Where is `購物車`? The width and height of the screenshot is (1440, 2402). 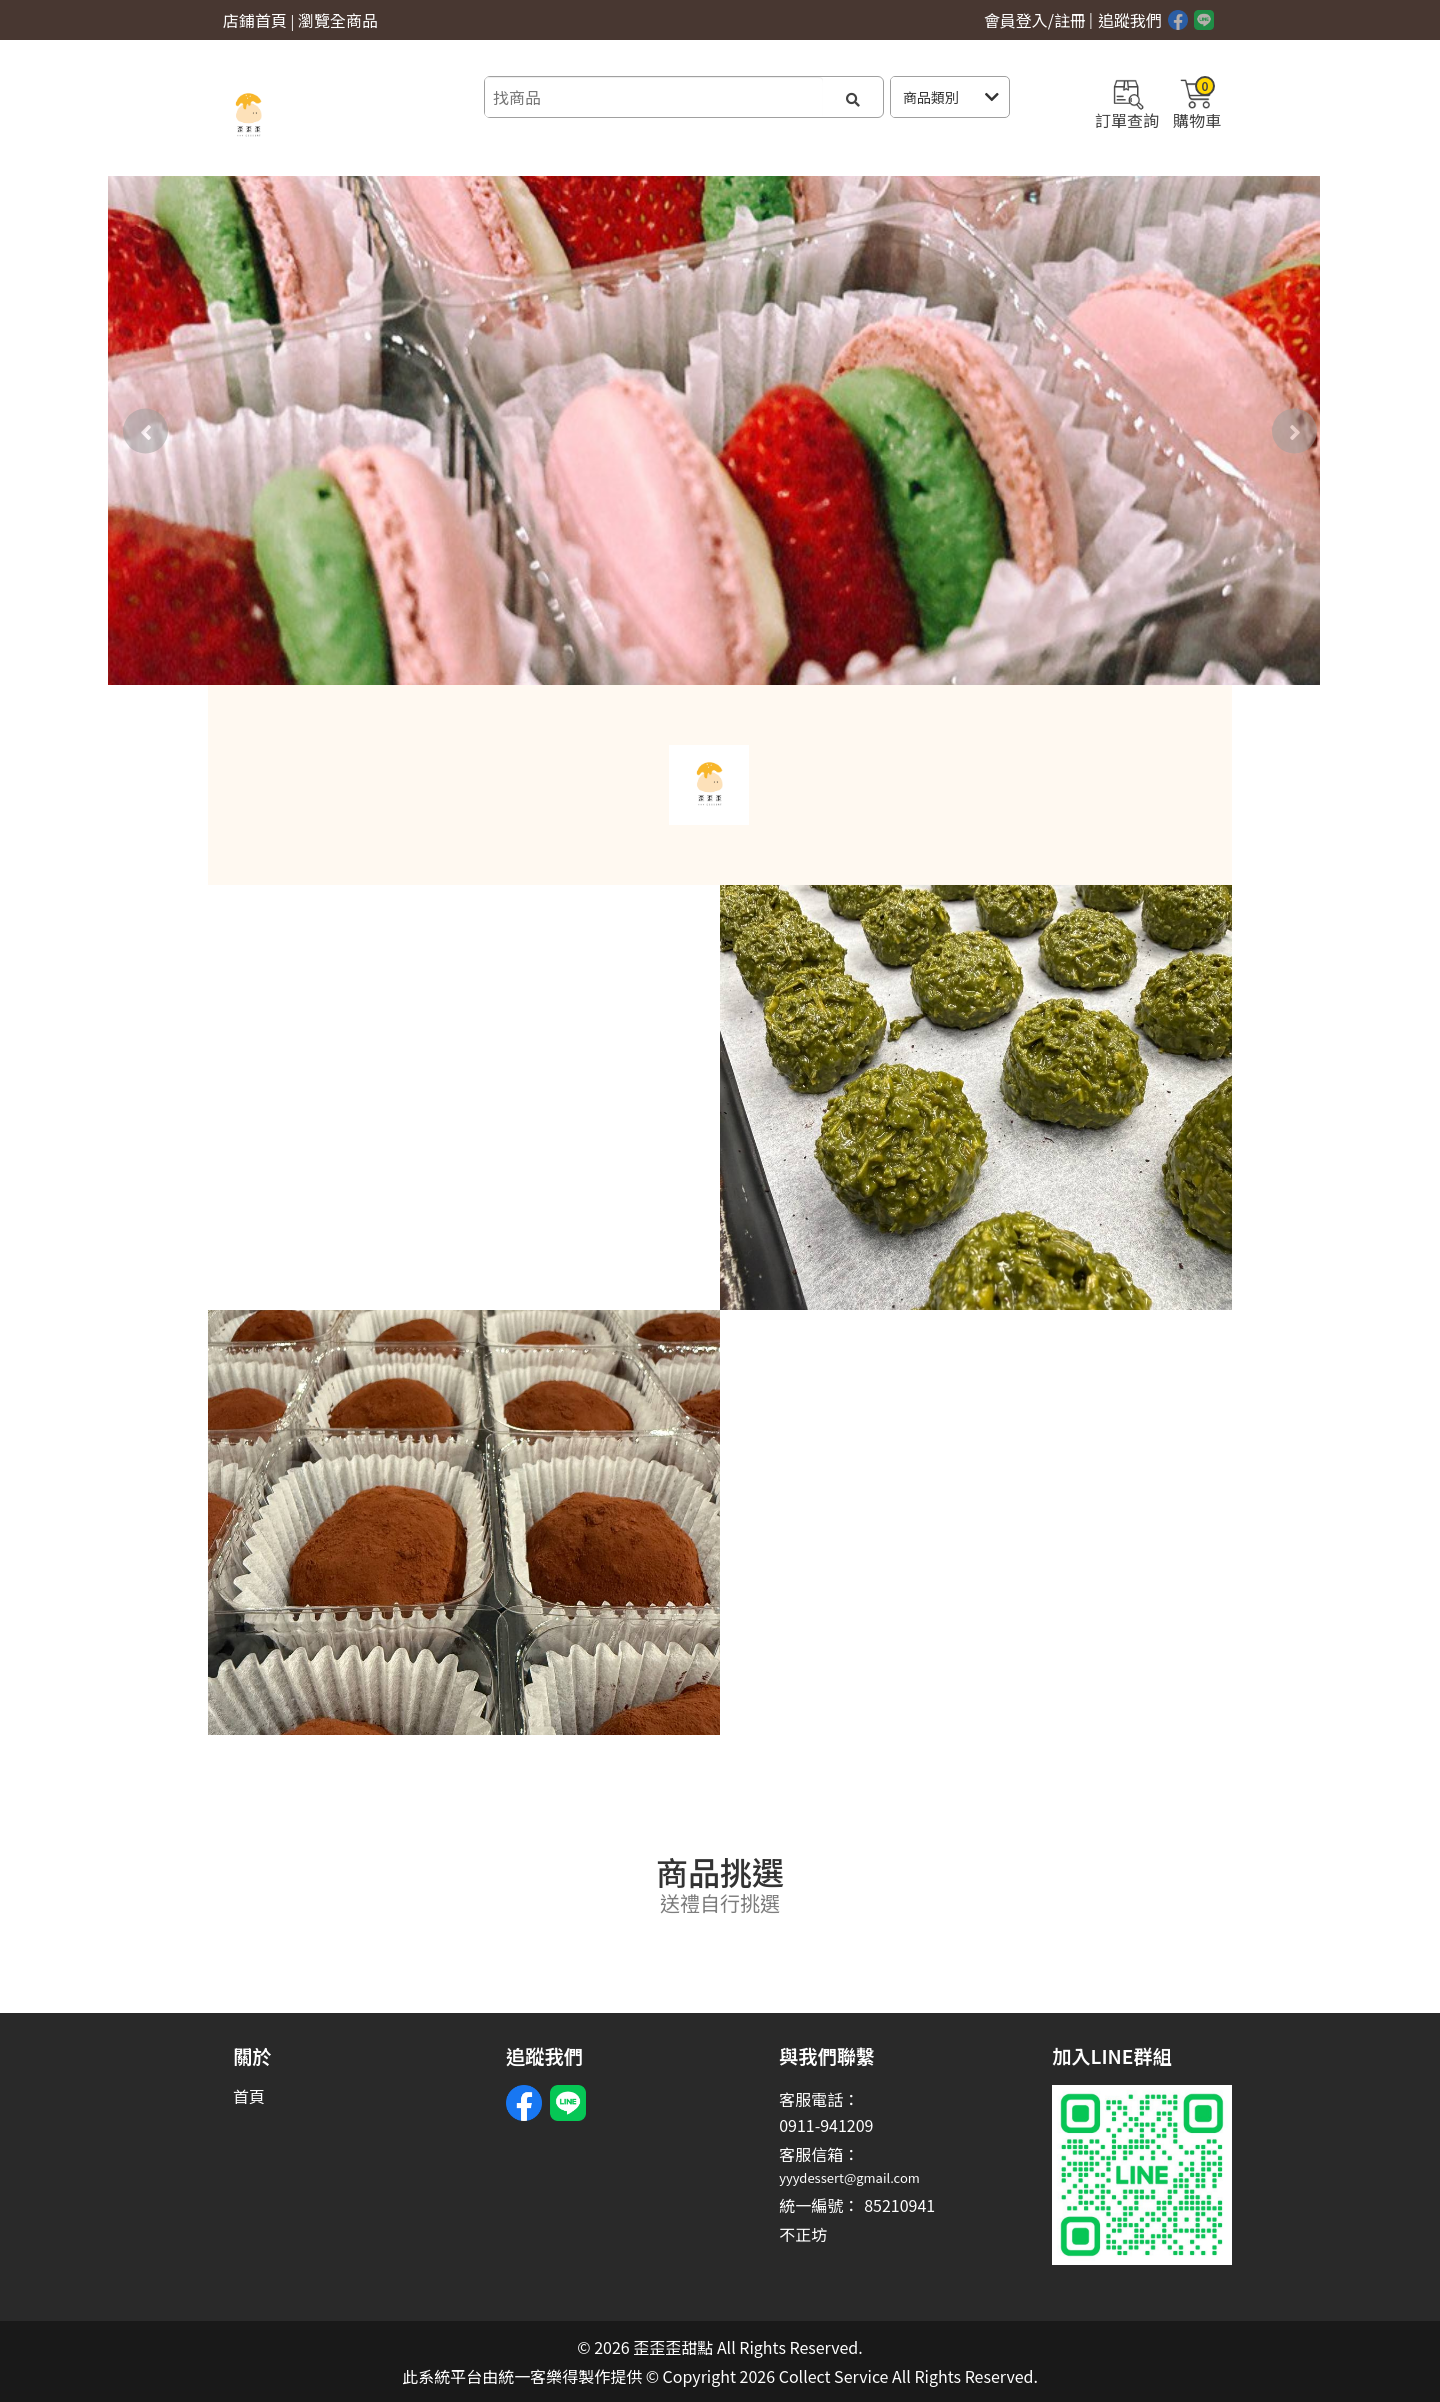 購物車 is located at coordinates (1197, 102).